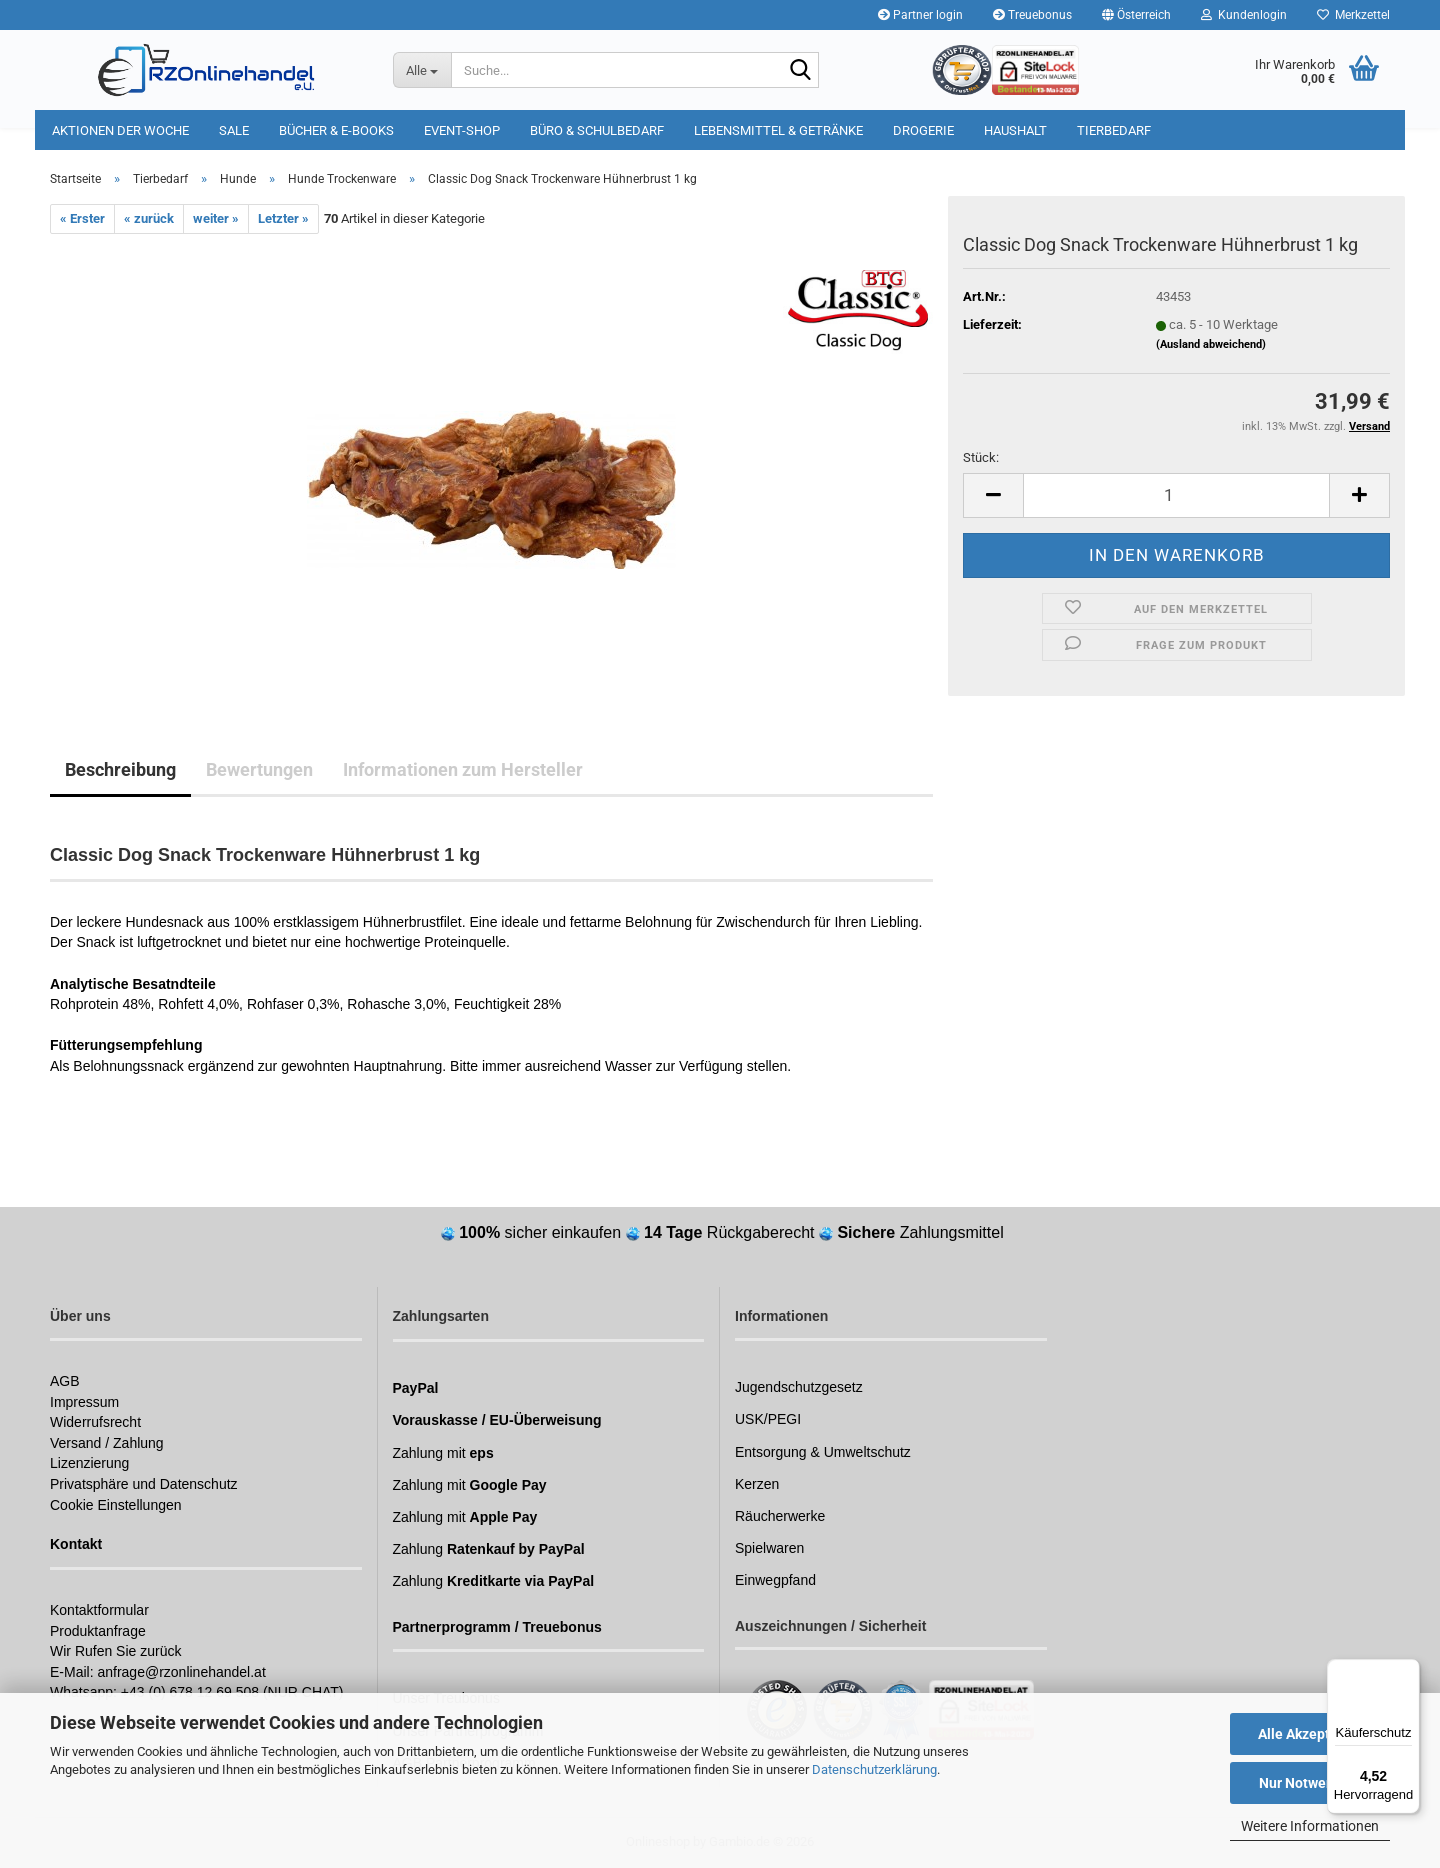  I want to click on [Anzahl], so click(1176, 495).